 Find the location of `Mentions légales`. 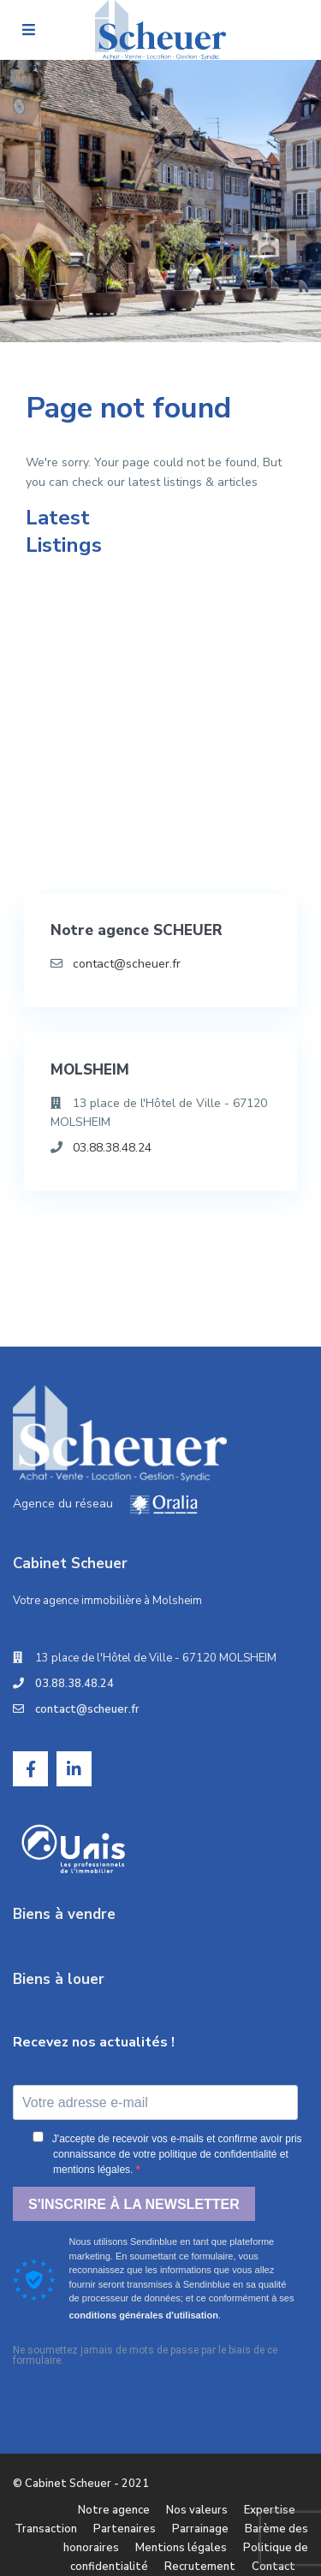

Mentions légales is located at coordinates (181, 2547).